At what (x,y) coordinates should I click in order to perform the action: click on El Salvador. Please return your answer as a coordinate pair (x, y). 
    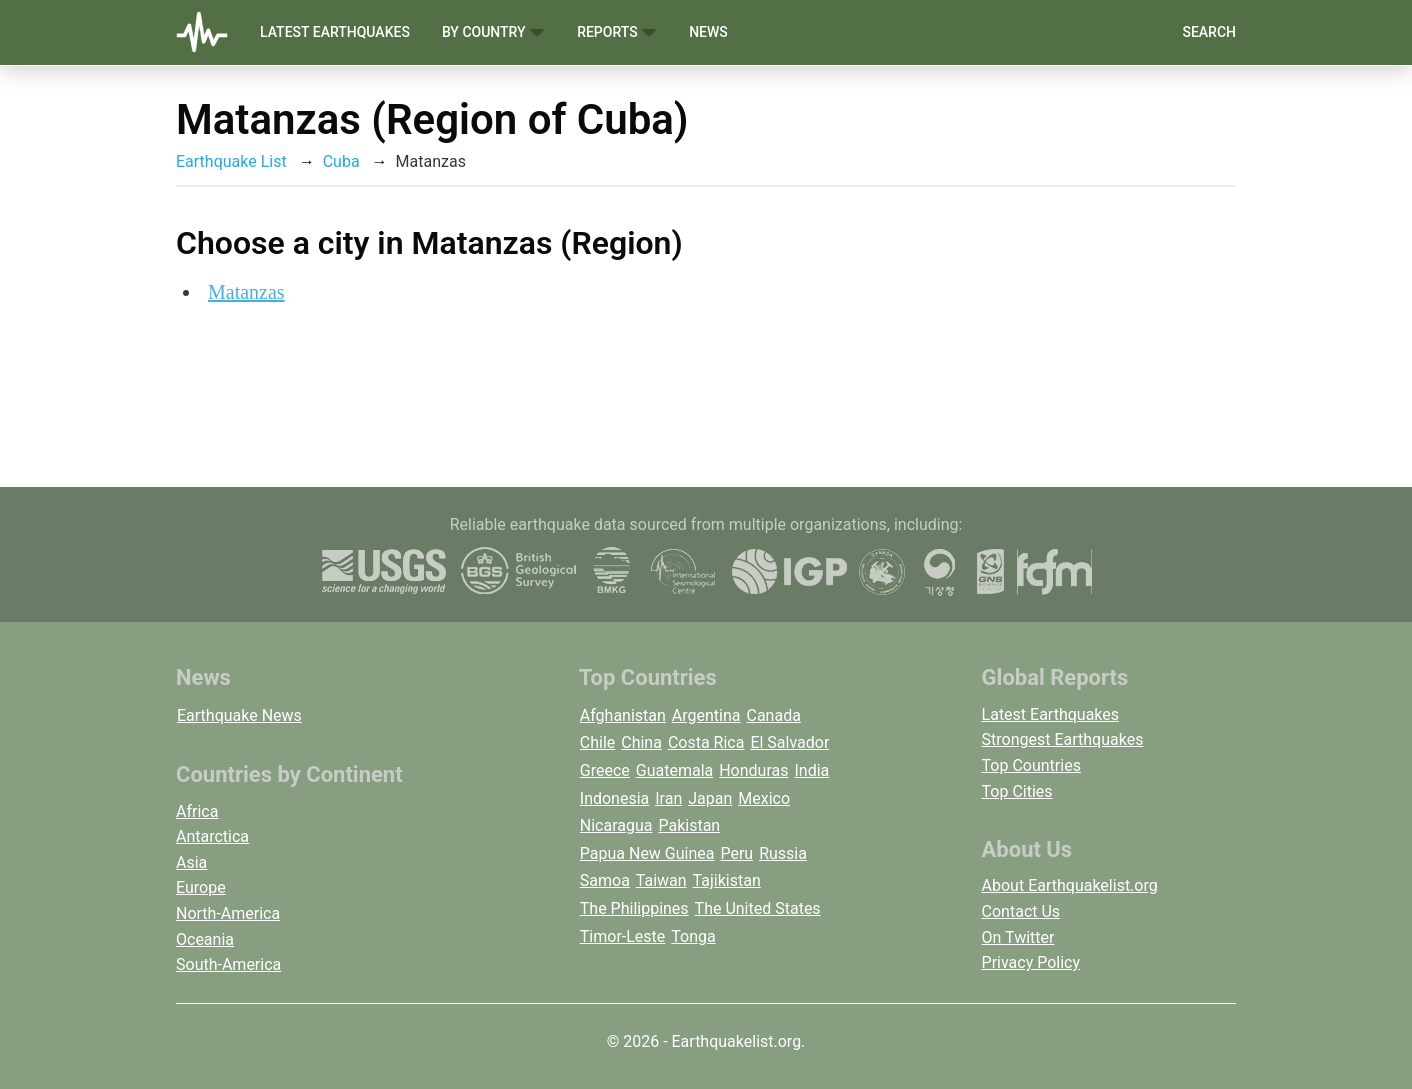
    Looking at the image, I should click on (789, 742).